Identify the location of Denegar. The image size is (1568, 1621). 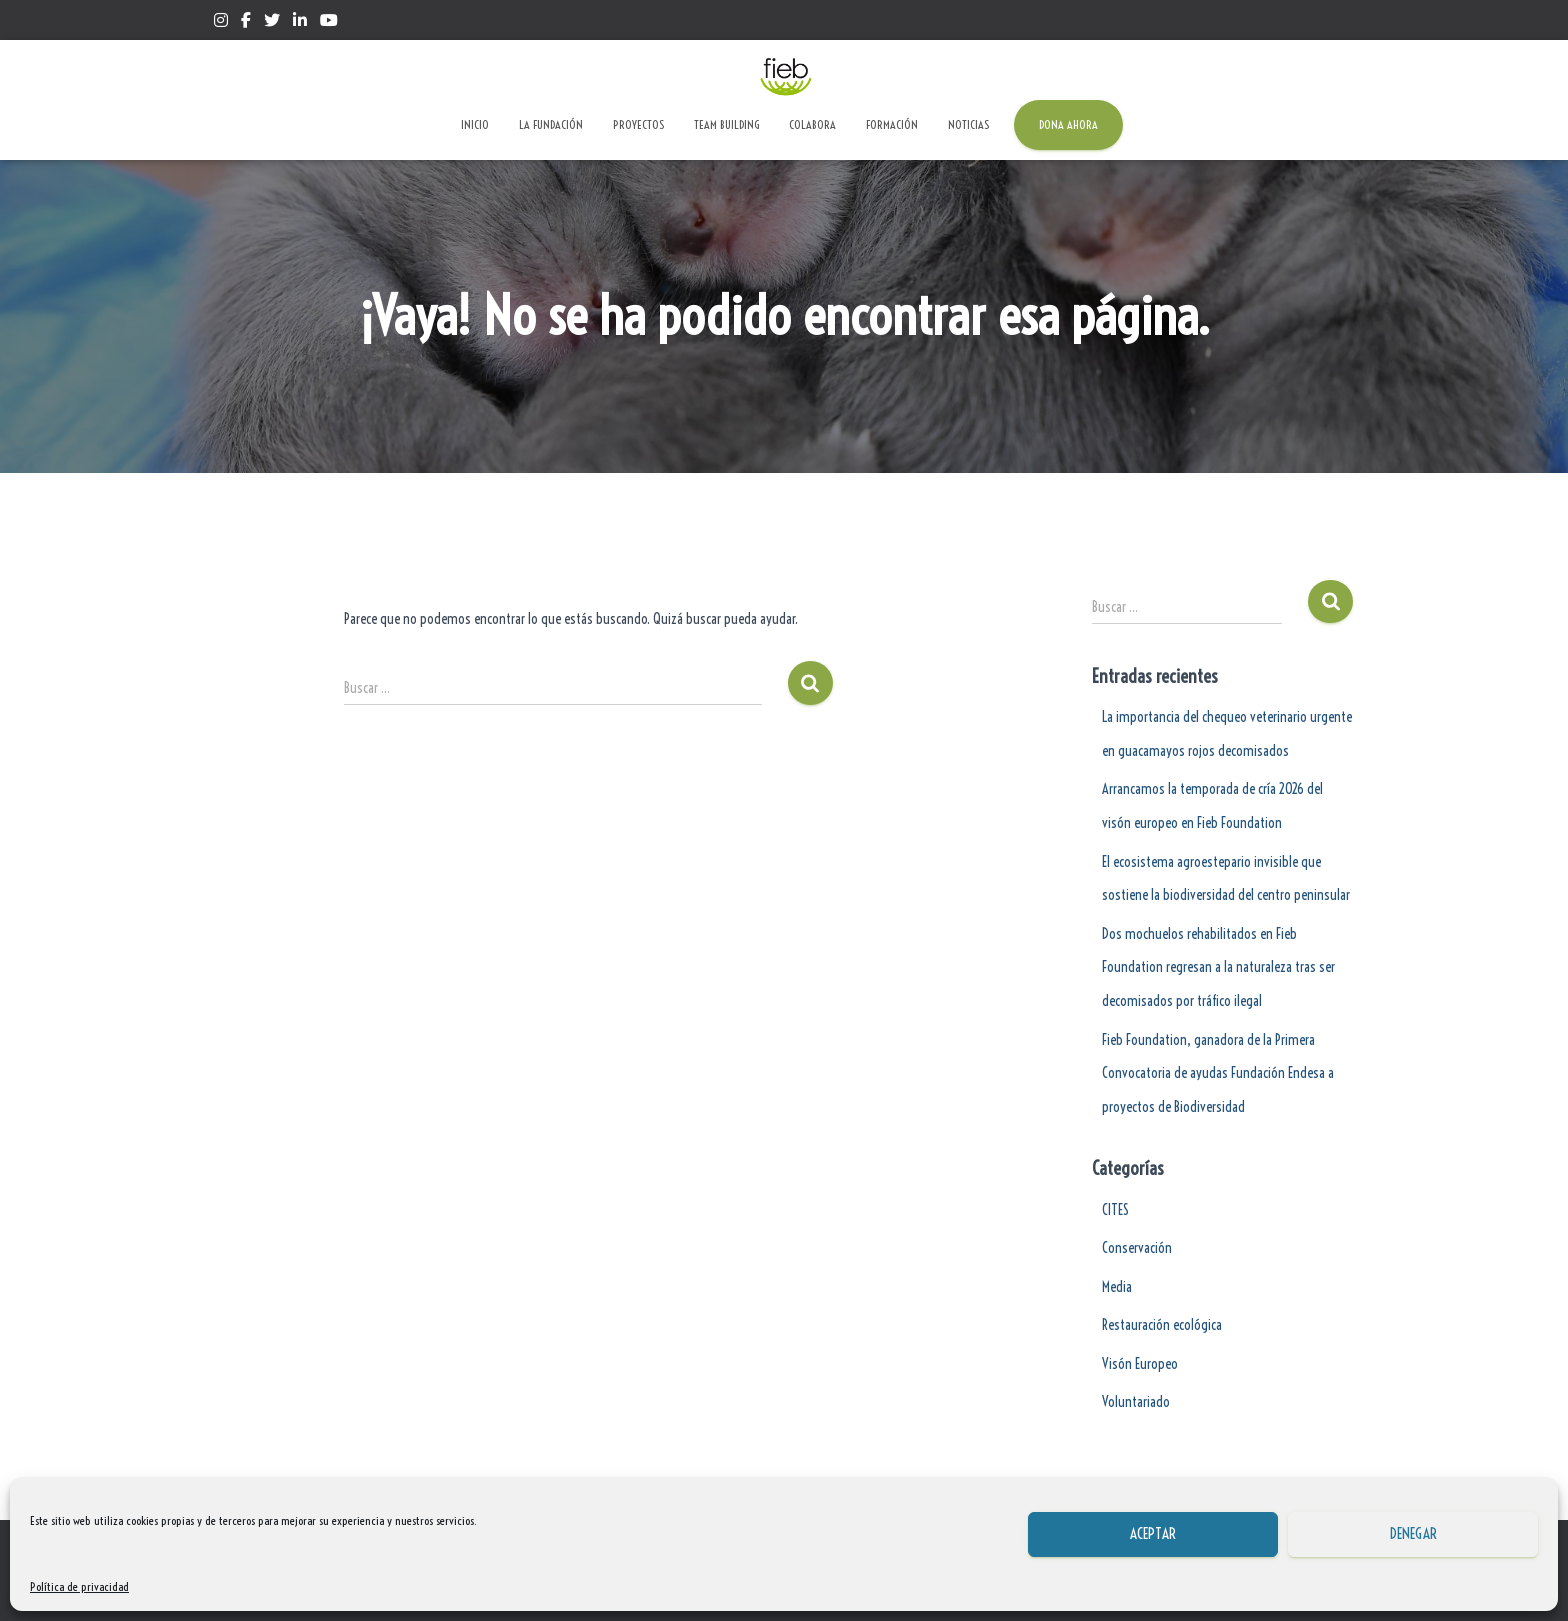
(1413, 1533).